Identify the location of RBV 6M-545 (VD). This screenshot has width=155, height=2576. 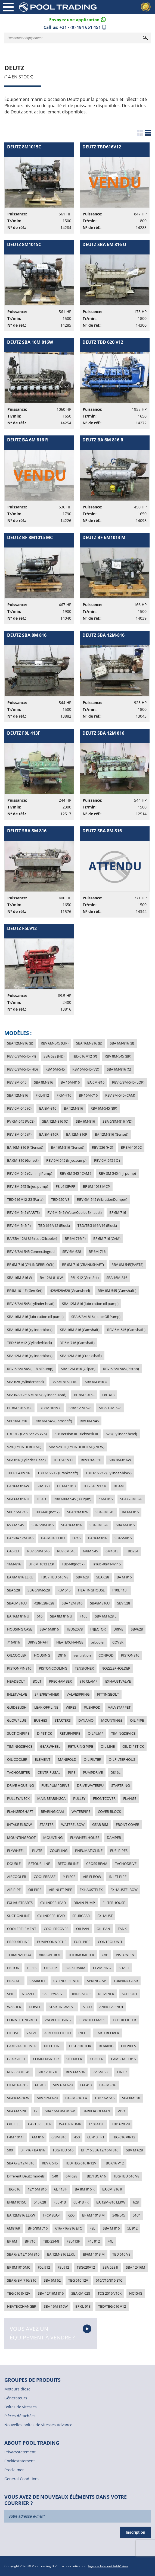
(85, 1069).